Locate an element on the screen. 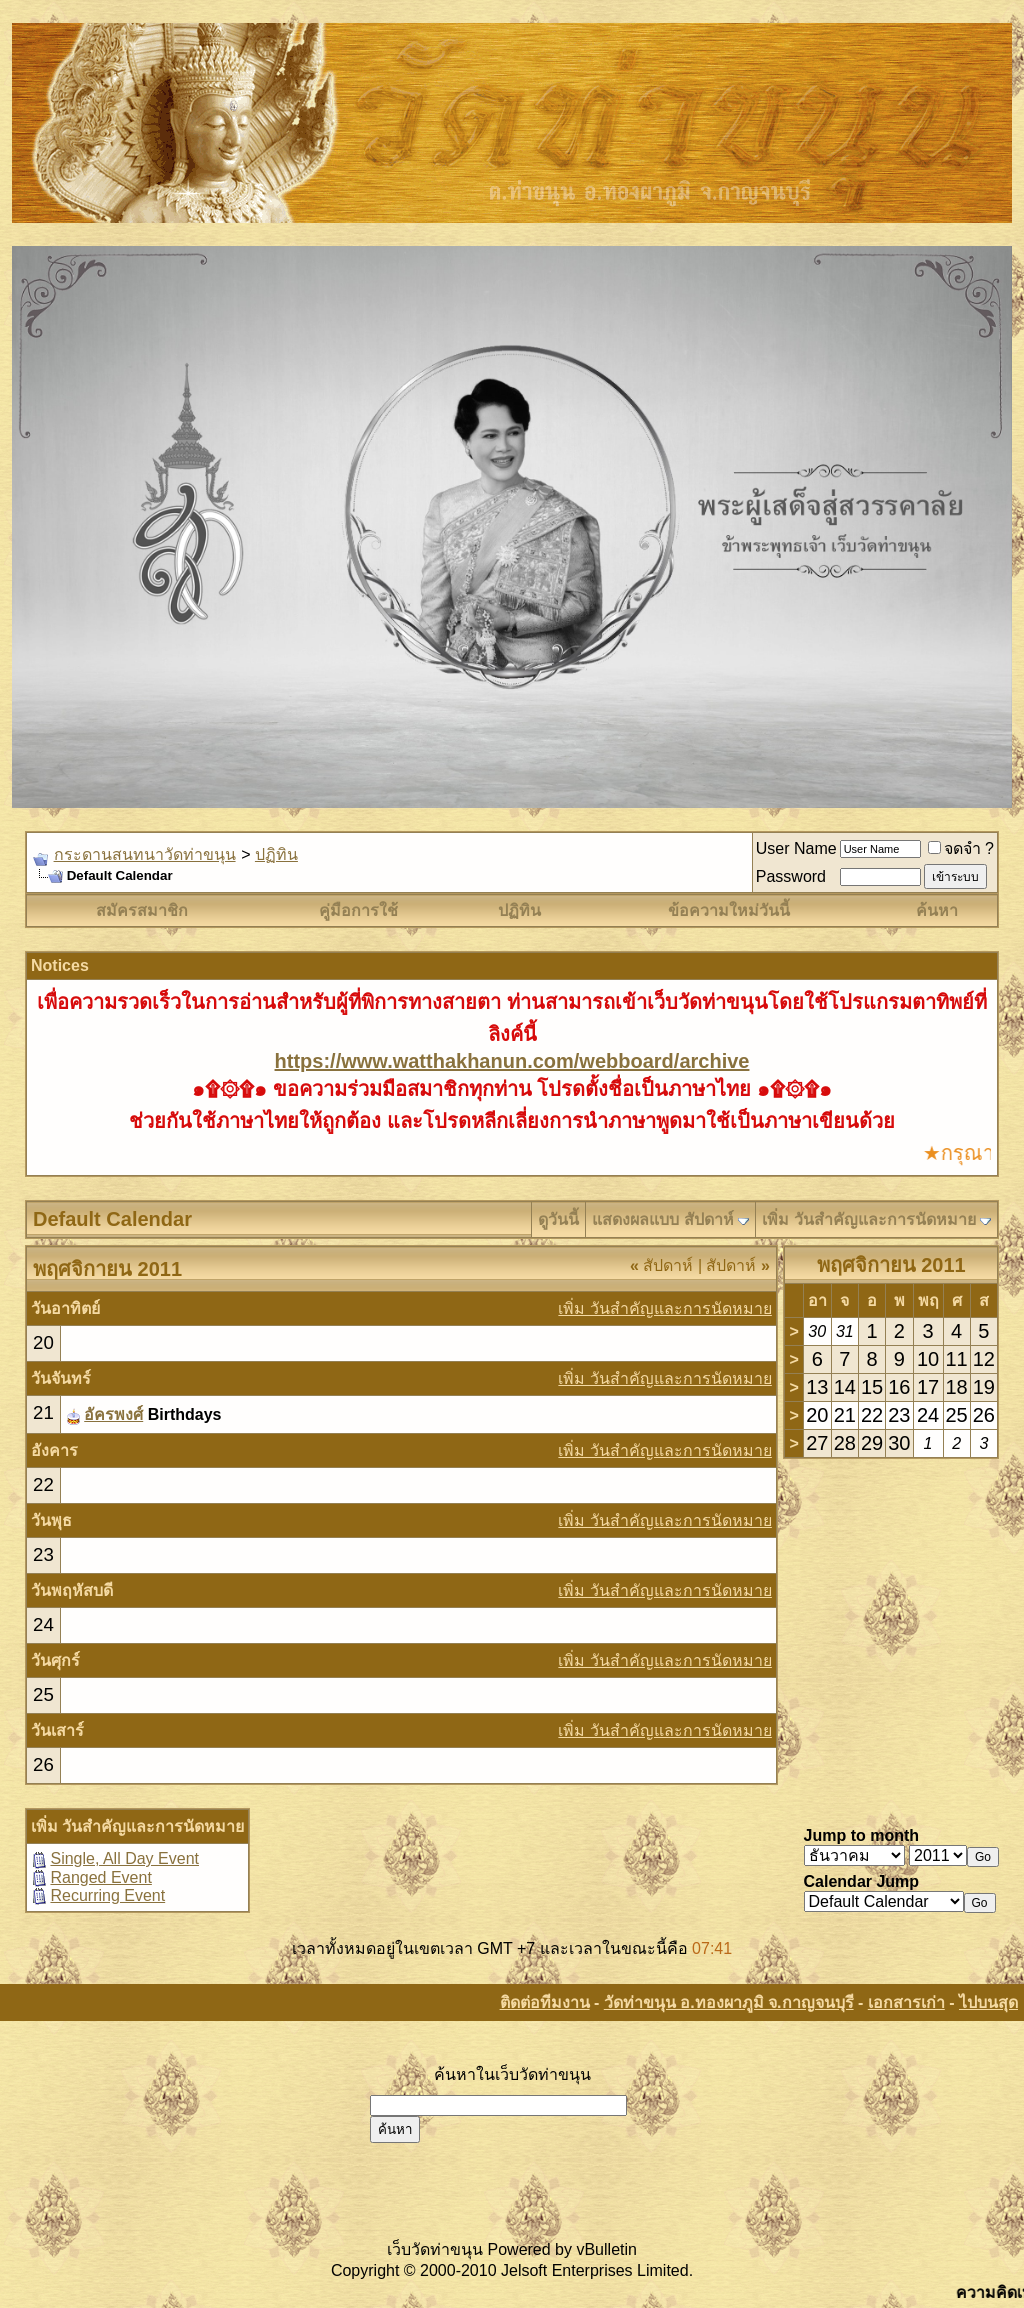  Single, All Day Event is located at coordinates (124, 1858).